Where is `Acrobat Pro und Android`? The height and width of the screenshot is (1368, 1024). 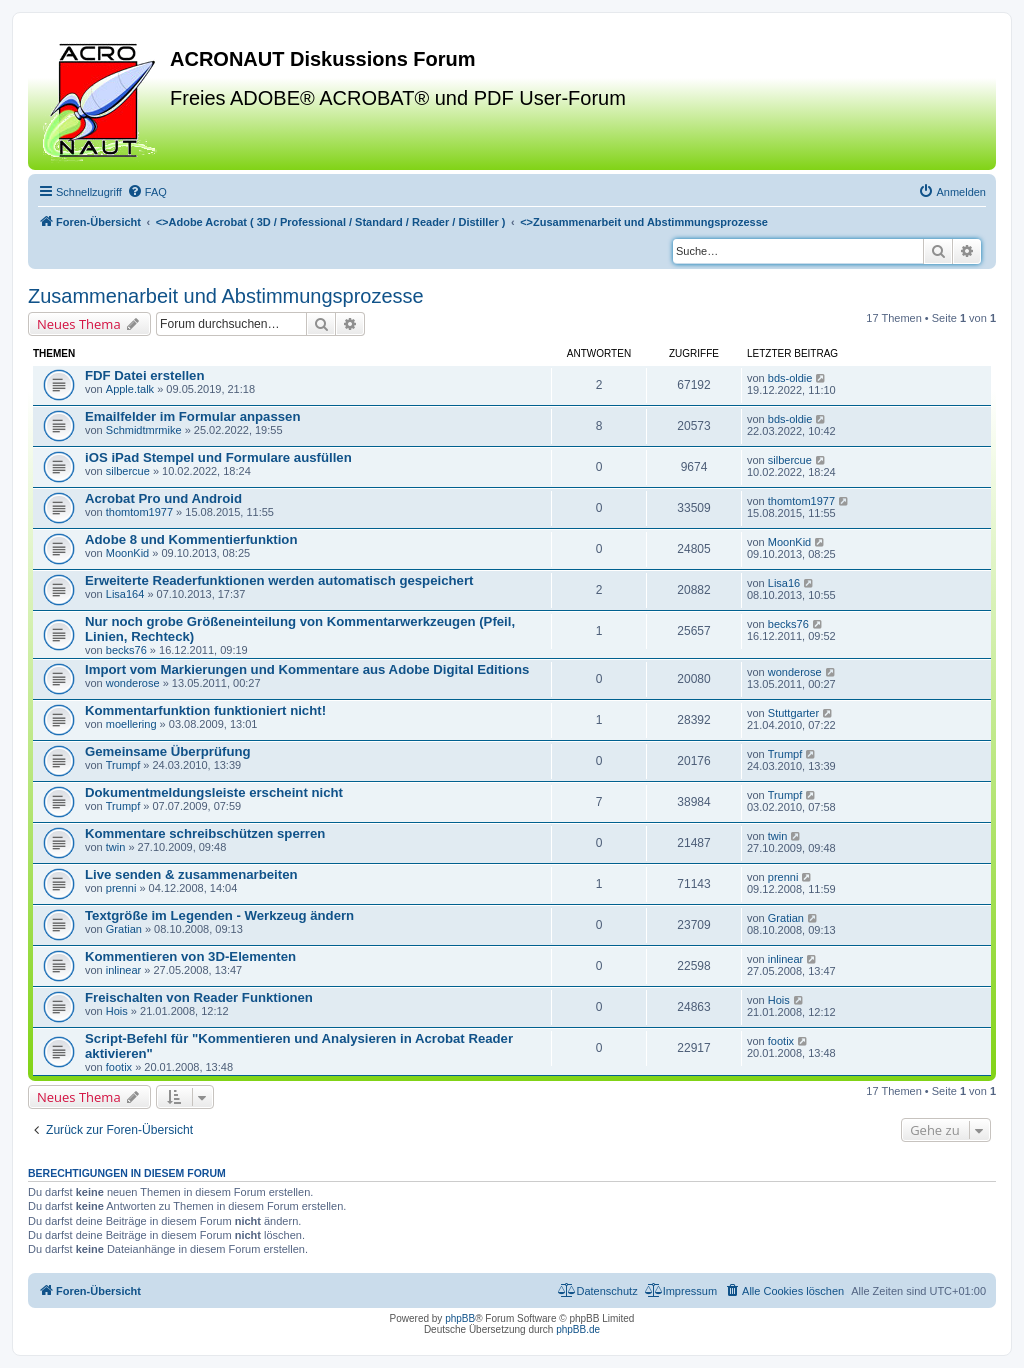
Acrobat Pro und Android is located at coordinates (163, 498).